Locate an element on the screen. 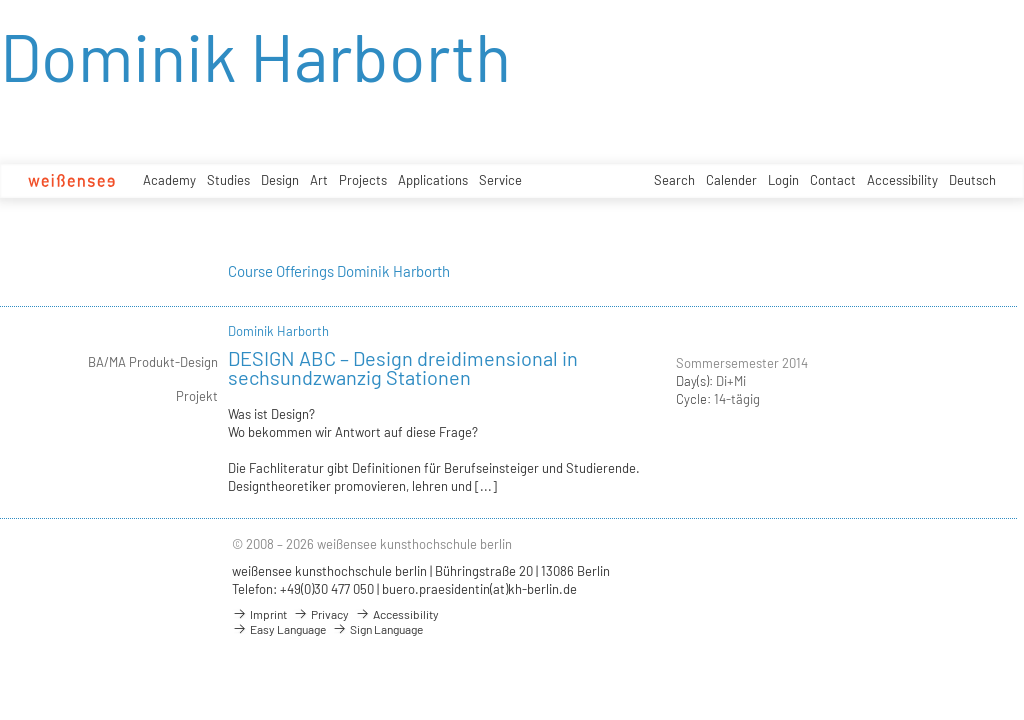  Art is located at coordinates (319, 180).